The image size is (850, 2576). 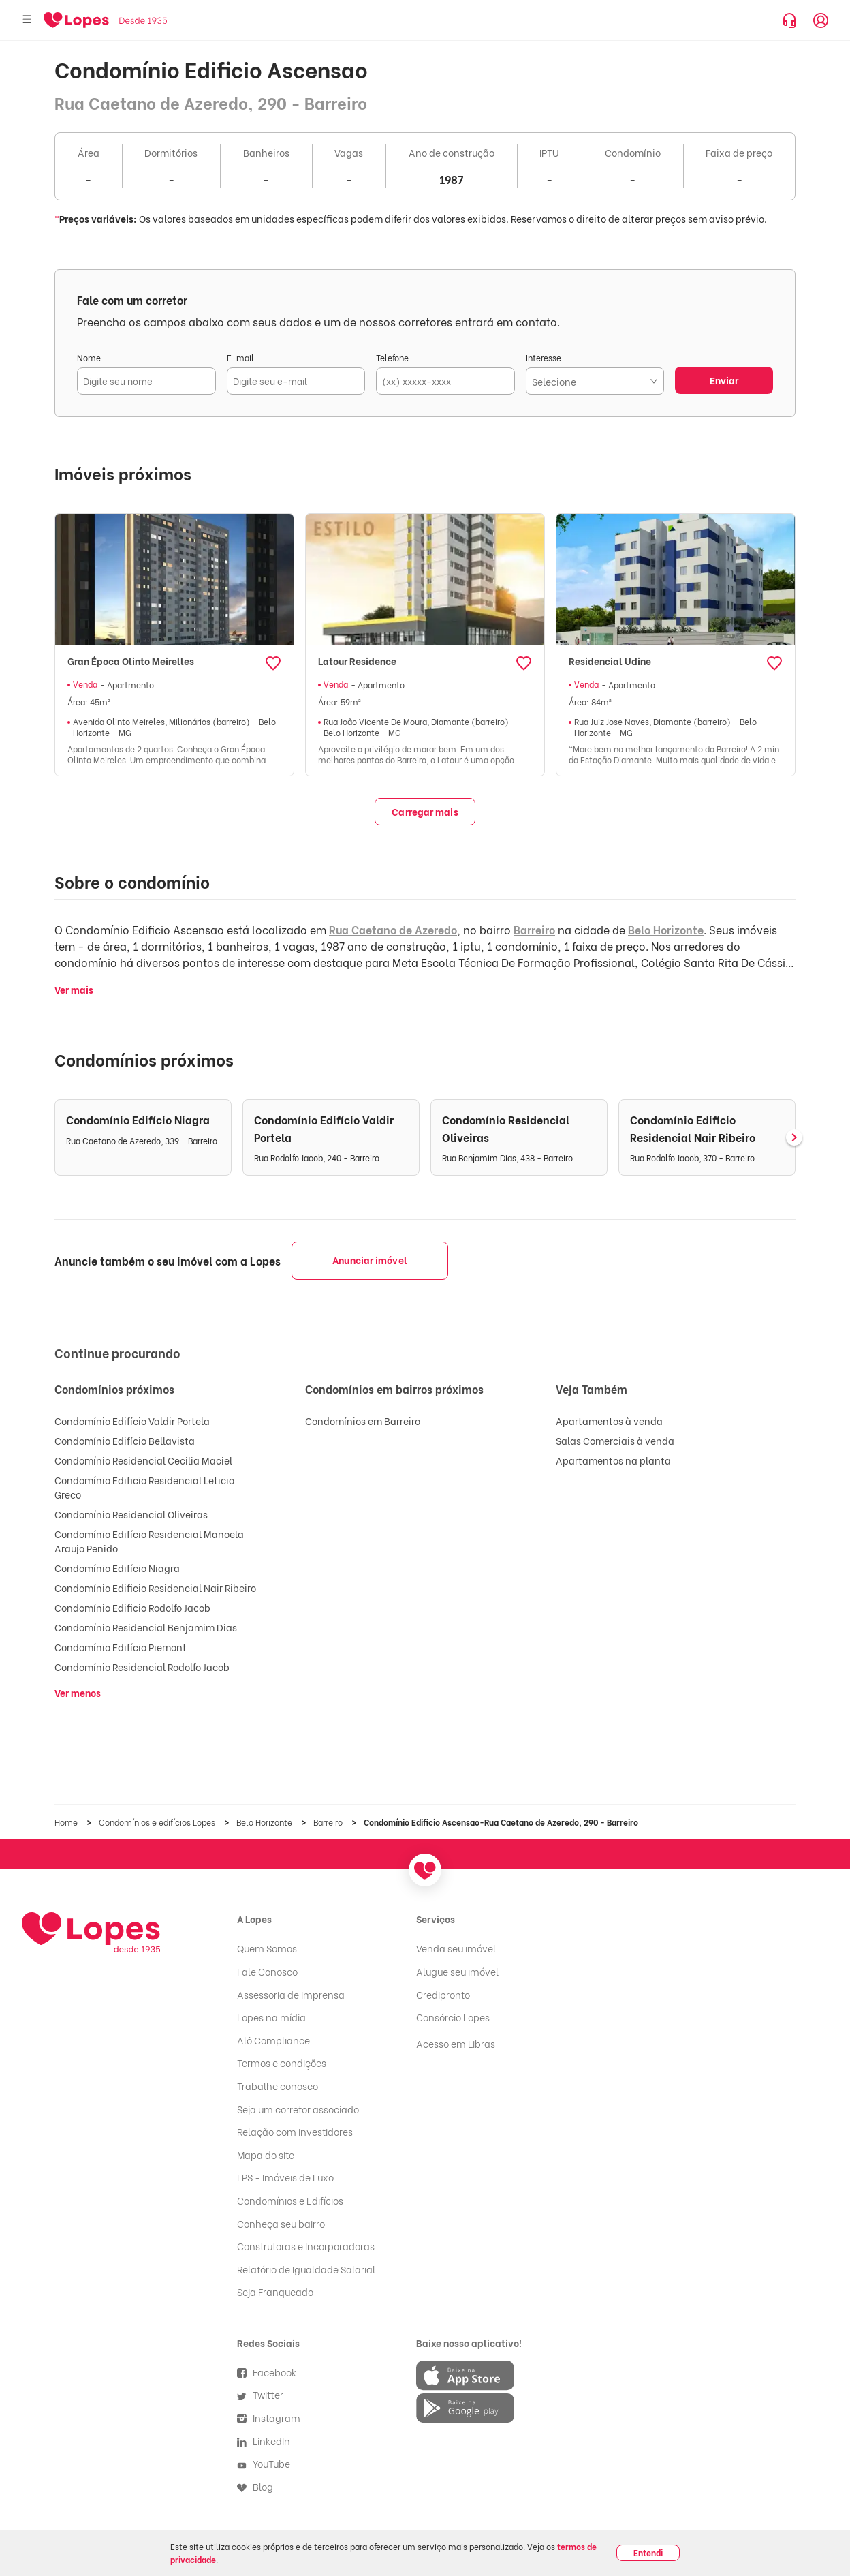 What do you see at coordinates (393, 929) in the screenshot?
I see `Rua Caetano de Azeredo` at bounding box center [393, 929].